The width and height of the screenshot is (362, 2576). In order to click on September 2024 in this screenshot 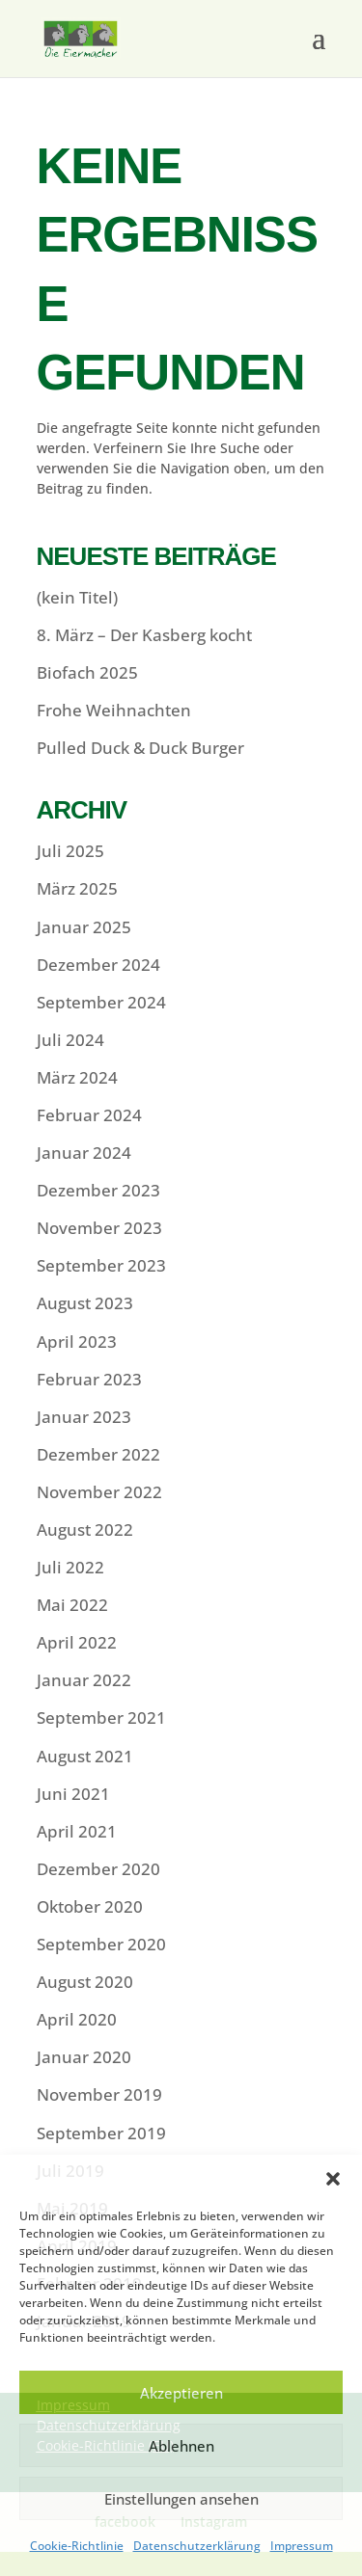, I will do `click(101, 1002)`.